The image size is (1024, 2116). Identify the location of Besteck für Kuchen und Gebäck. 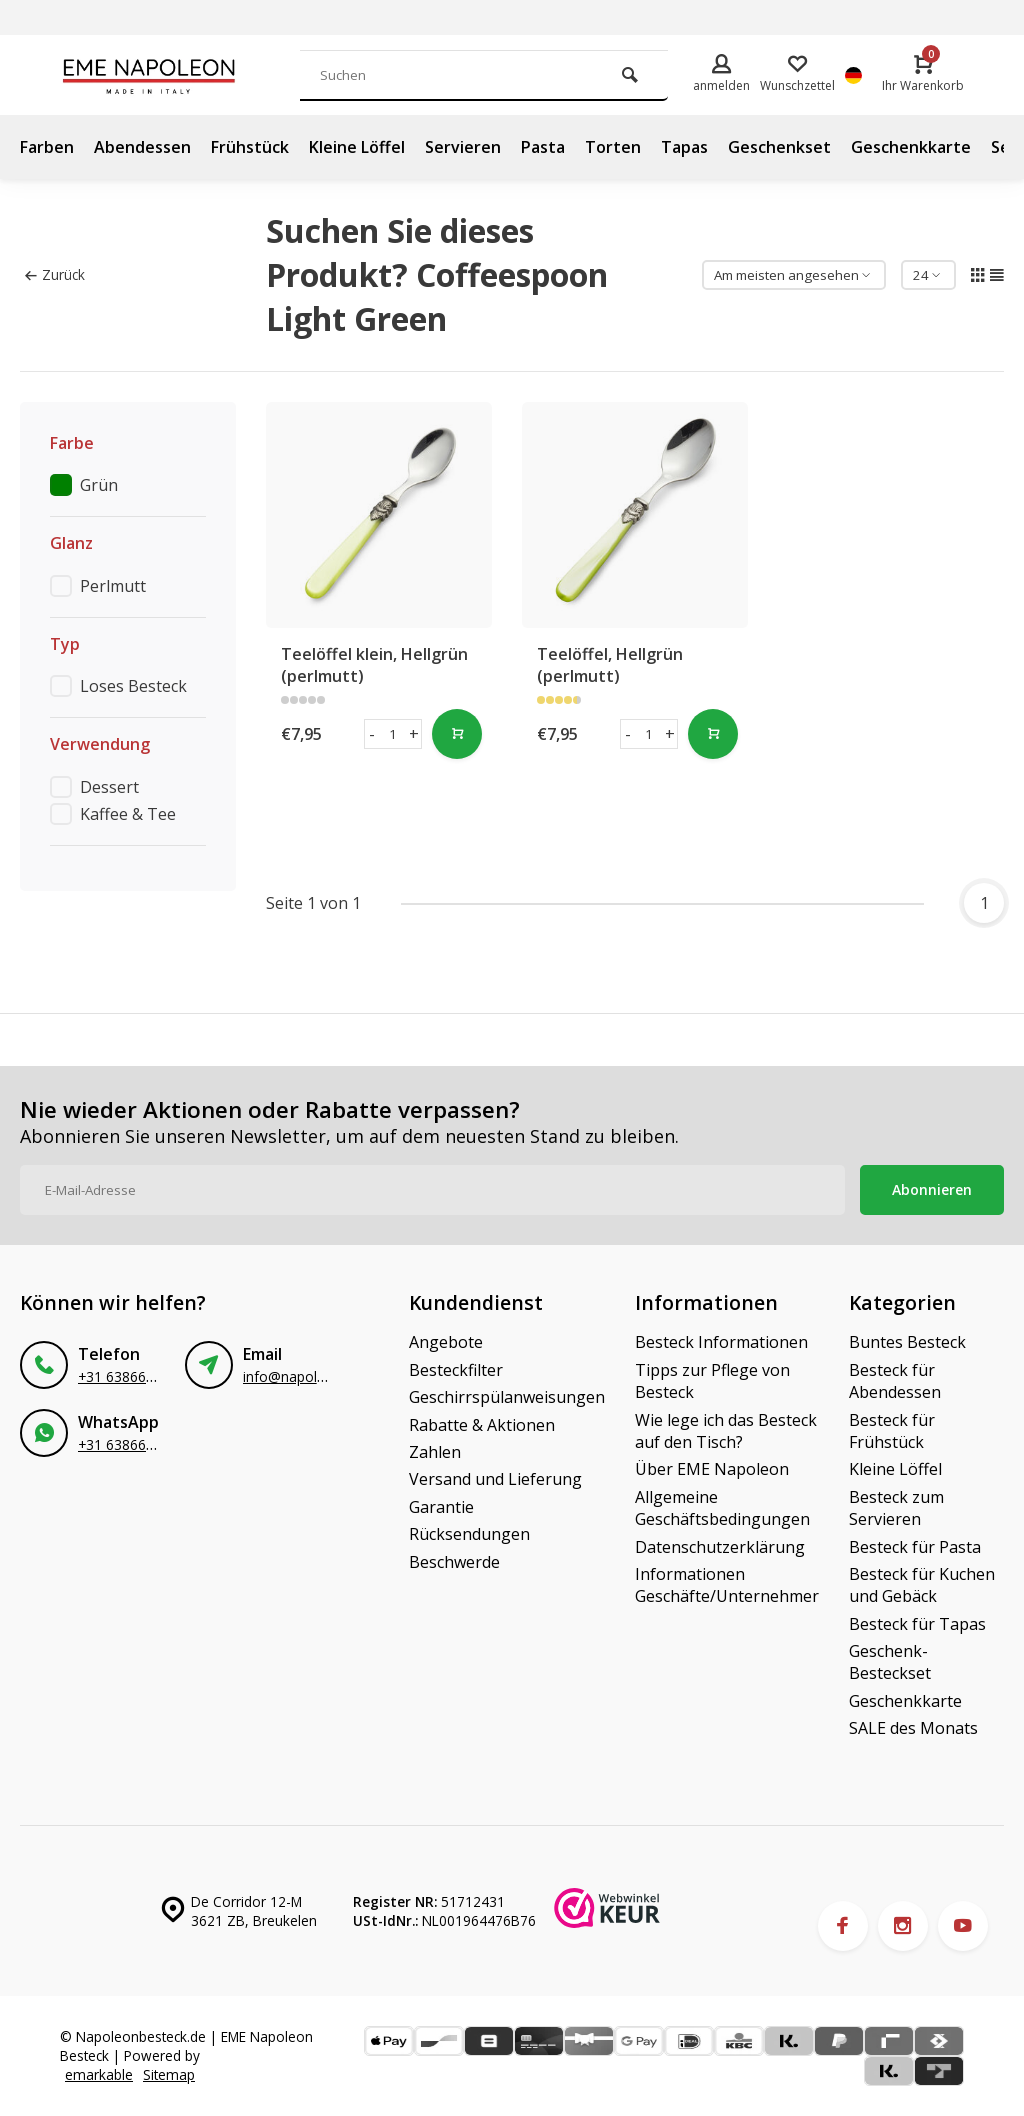
(922, 1585).